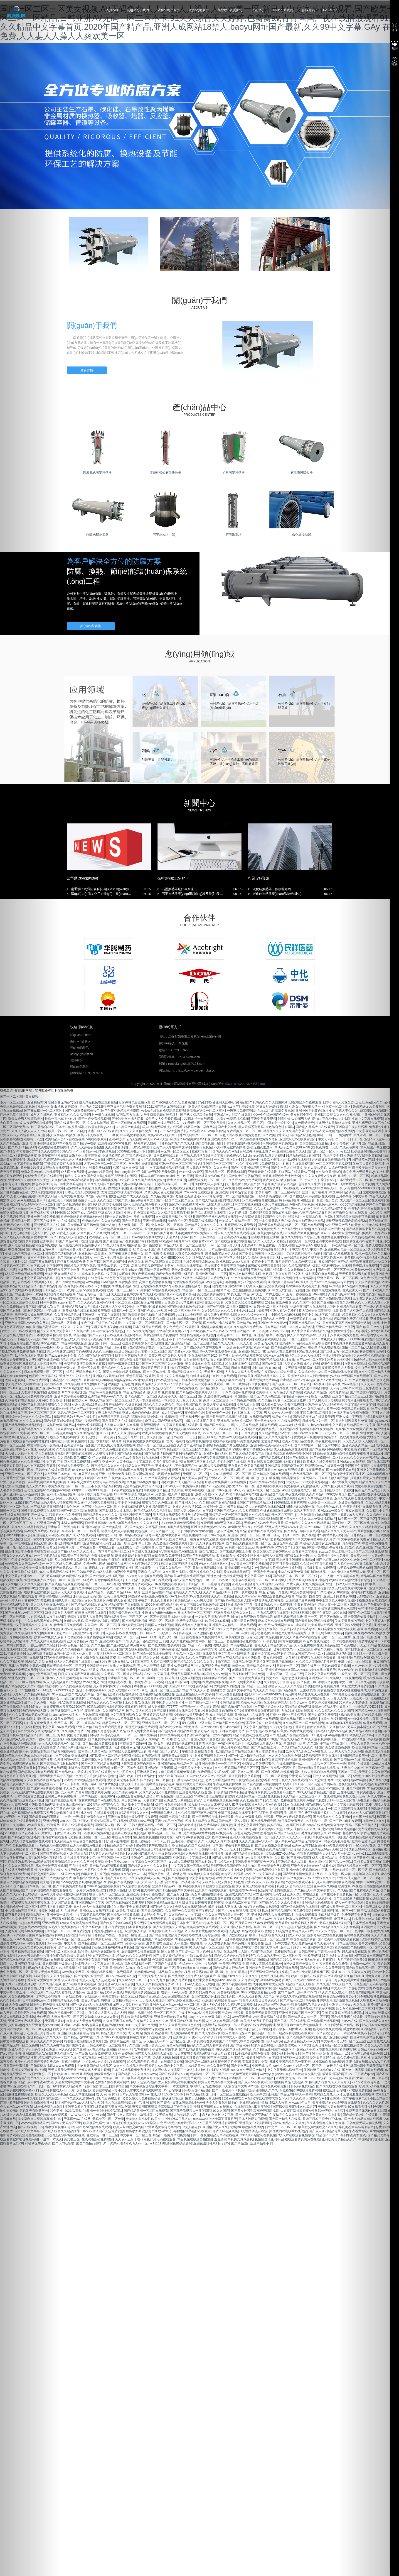 This screenshot has height=2576, width=399. What do you see at coordinates (255, 1310) in the screenshot?
I see `yy111111少妇欧美` at bounding box center [255, 1310].